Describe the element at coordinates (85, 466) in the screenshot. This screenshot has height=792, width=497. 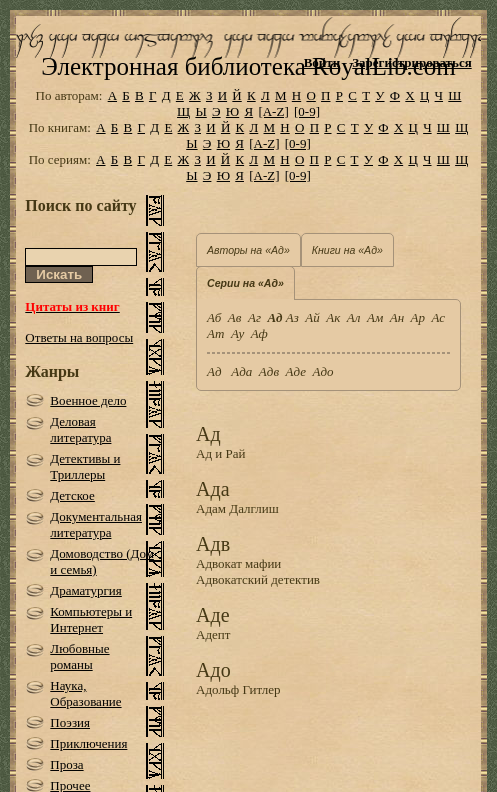
I see `Детективы и Триллеры` at that location.